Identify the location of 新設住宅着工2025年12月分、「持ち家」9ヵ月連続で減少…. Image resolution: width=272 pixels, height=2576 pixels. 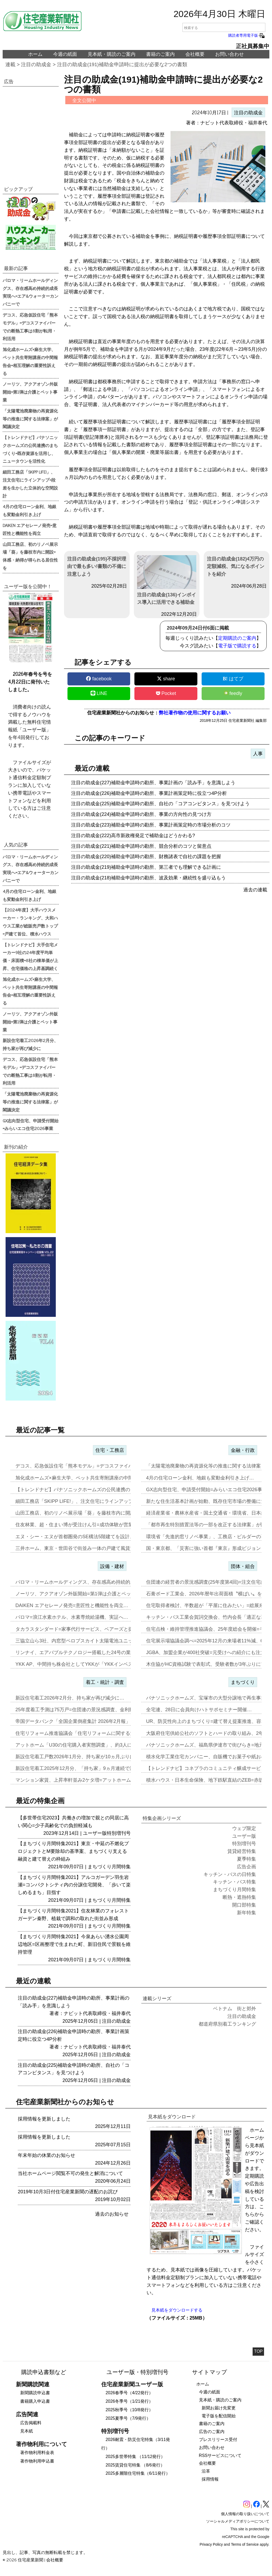
(79, 1768).